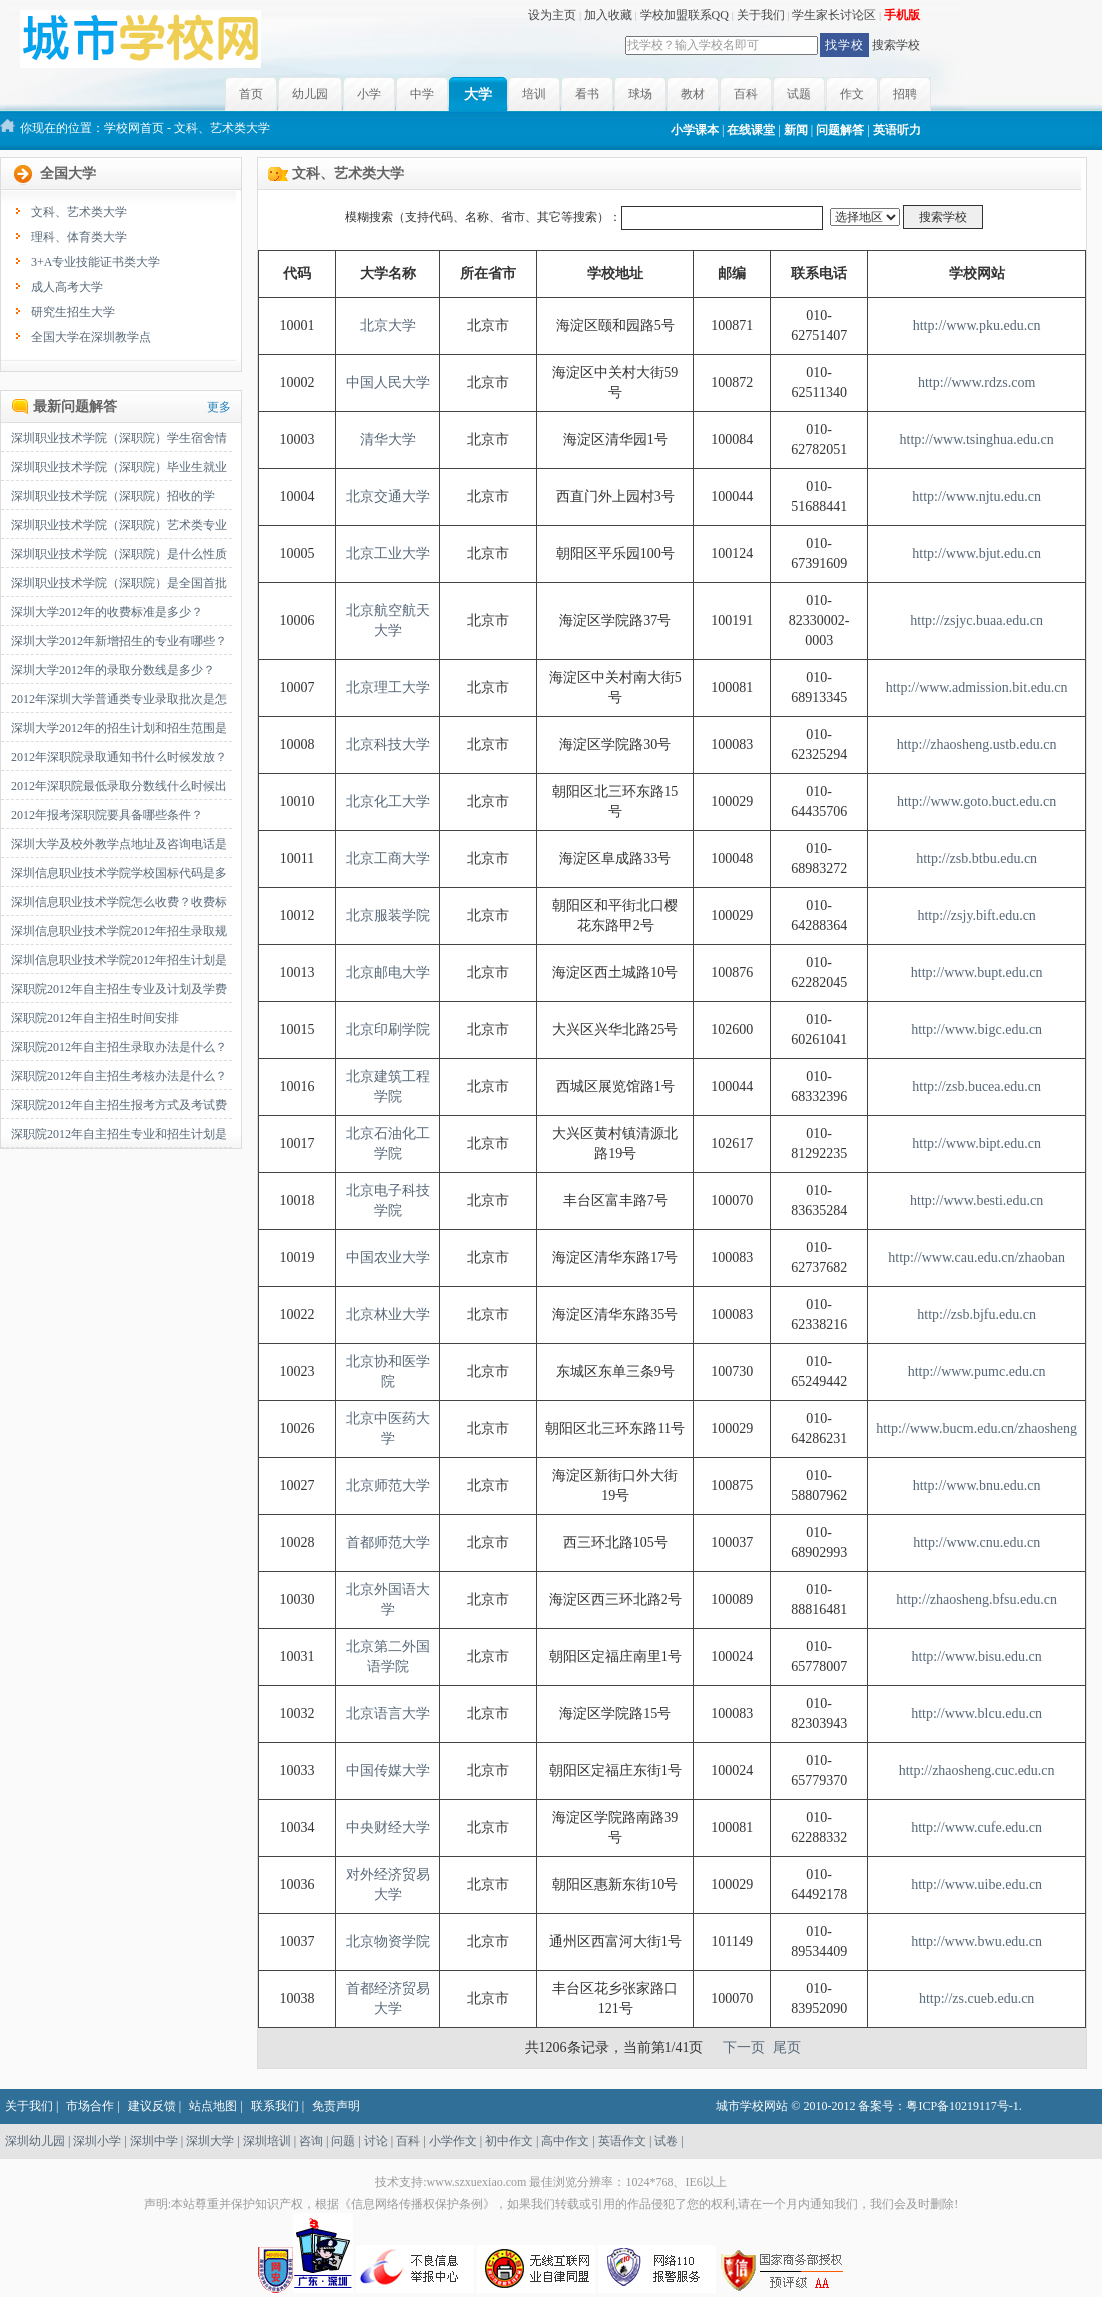 Image resolution: width=1102 pixels, height=2297 pixels. What do you see at coordinates (976, 496) in the screenshot?
I see `http://www.njtu.edu.cn` at bounding box center [976, 496].